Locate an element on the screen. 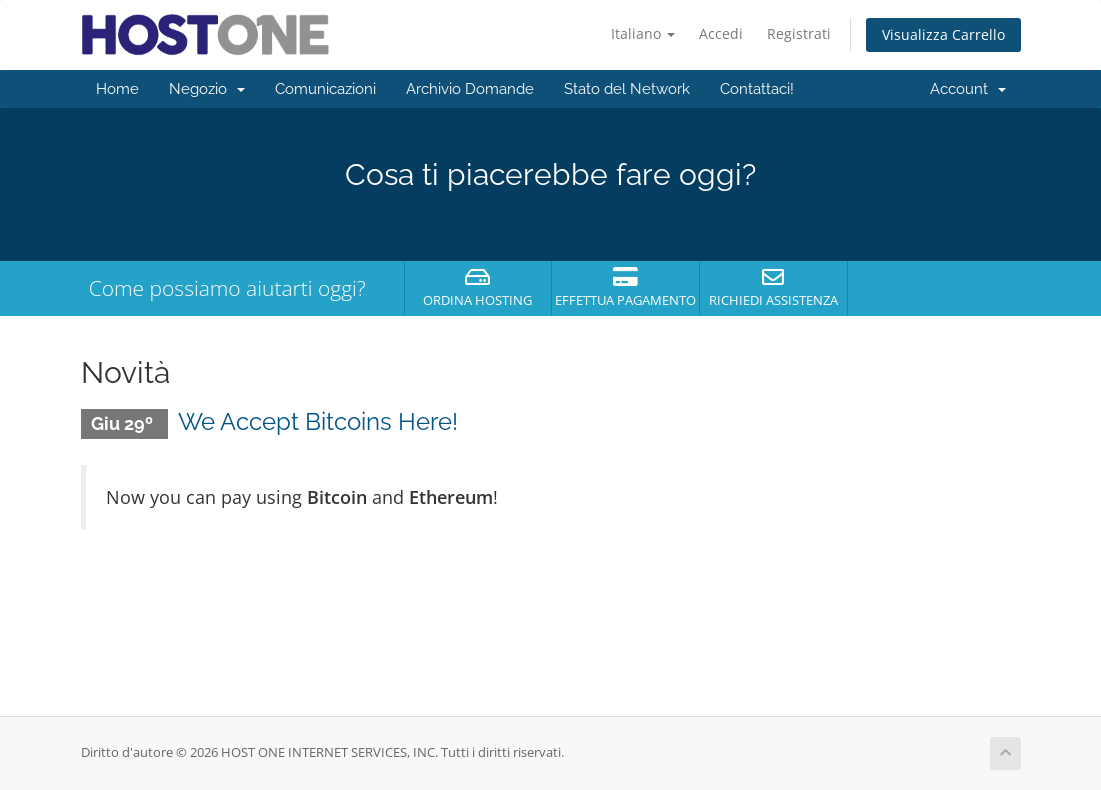 The height and width of the screenshot is (790, 1101). We Accept Bitcoins Here! is located at coordinates (318, 421).